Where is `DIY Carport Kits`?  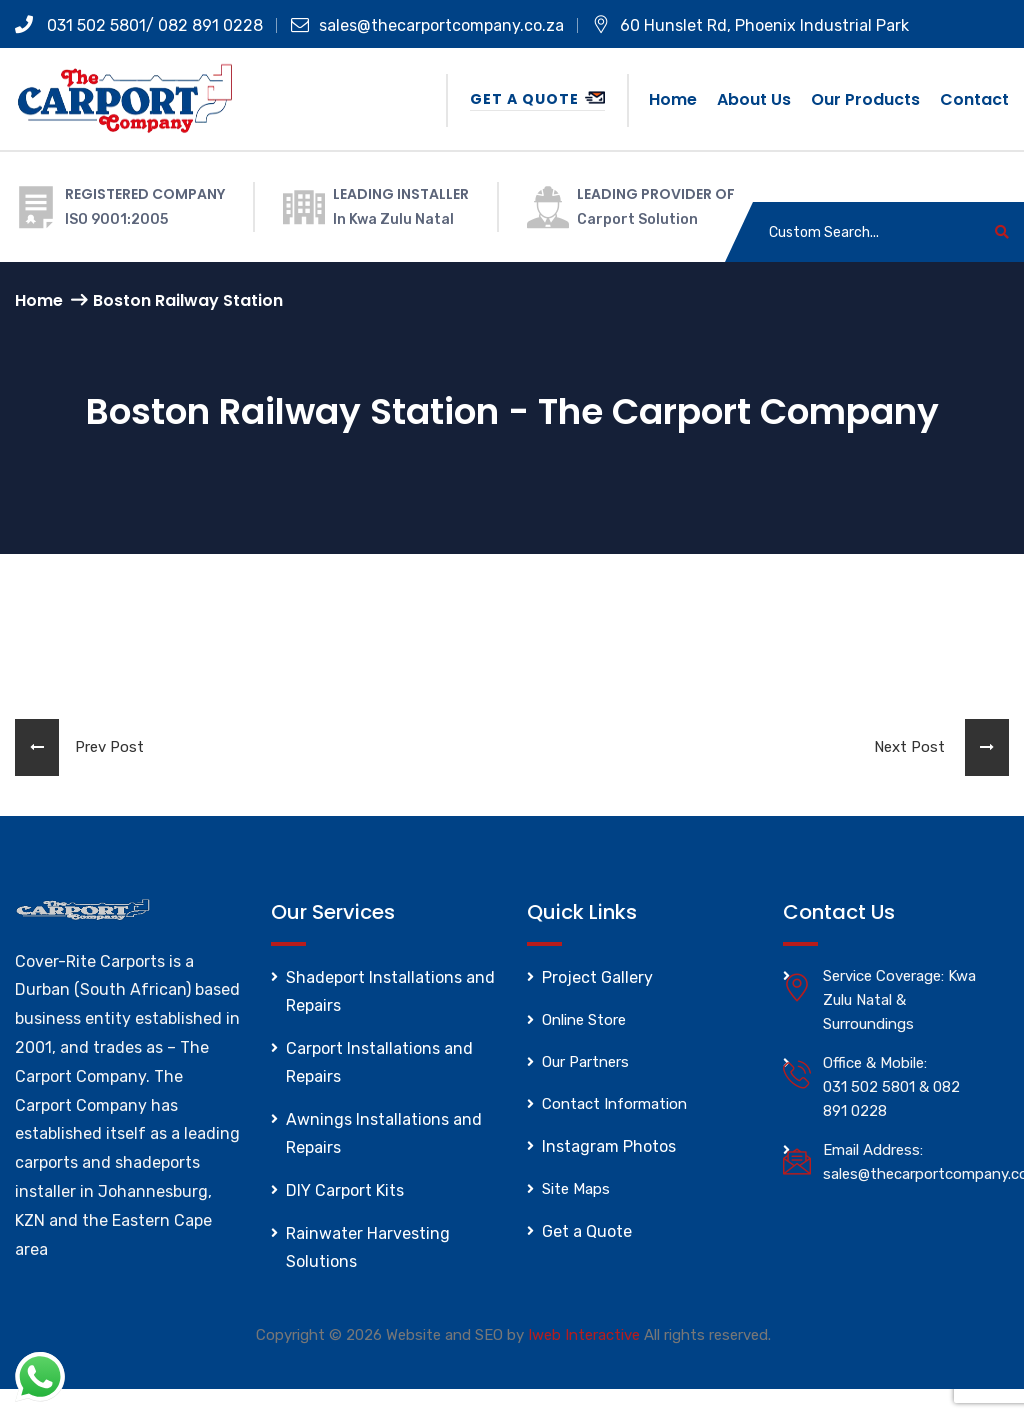
DIY Carport Kits is located at coordinates (345, 1190).